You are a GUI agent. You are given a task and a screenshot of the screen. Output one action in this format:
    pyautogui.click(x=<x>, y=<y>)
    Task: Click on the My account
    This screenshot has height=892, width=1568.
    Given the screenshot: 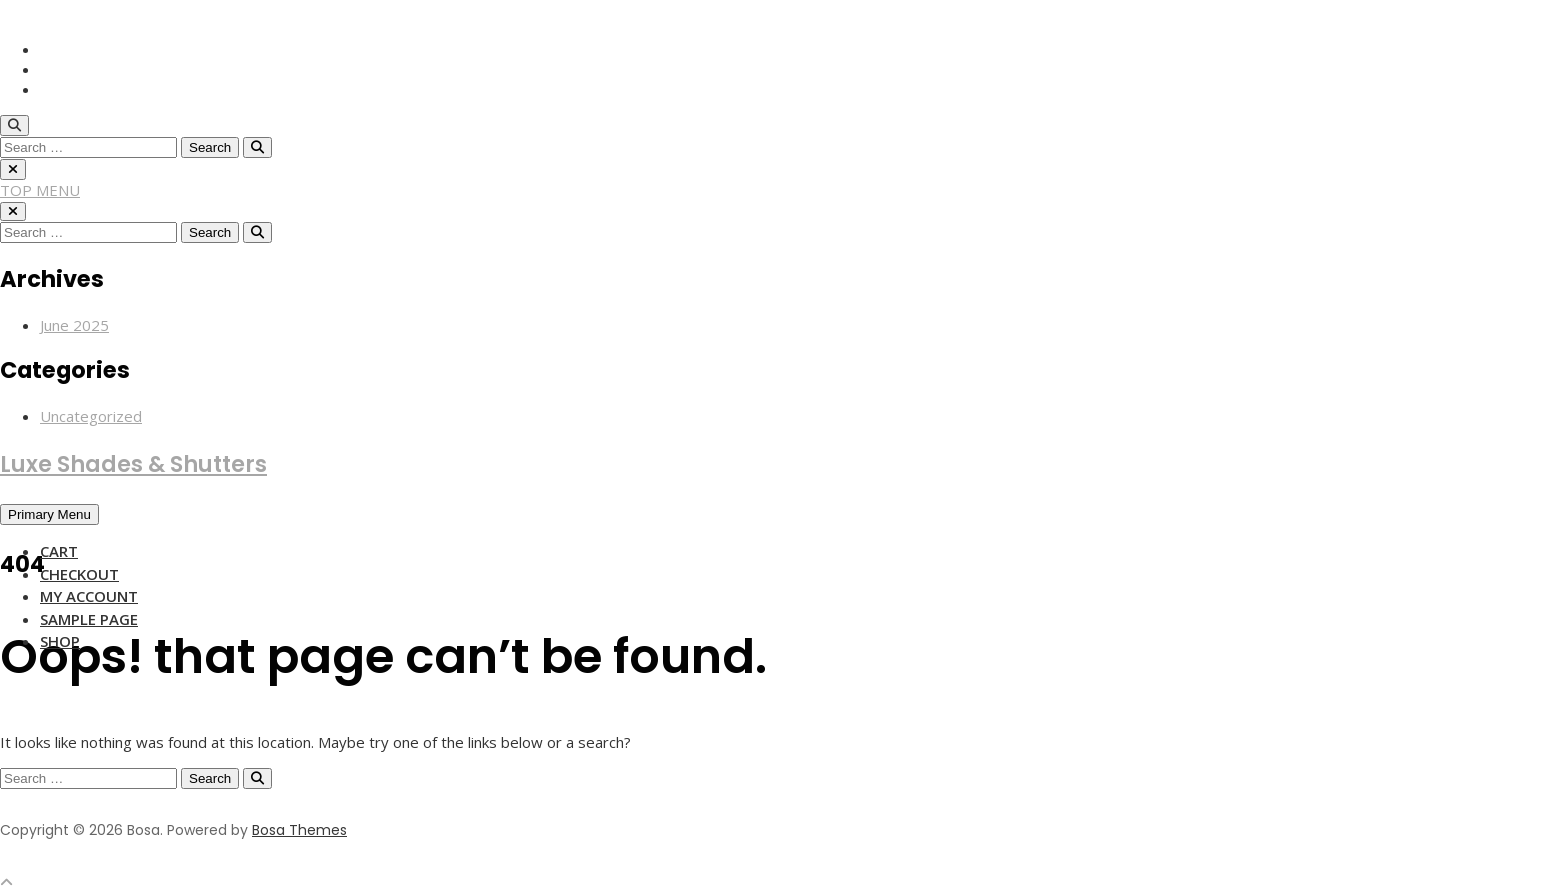 What is the action you would take?
    pyautogui.click(x=89, y=596)
    